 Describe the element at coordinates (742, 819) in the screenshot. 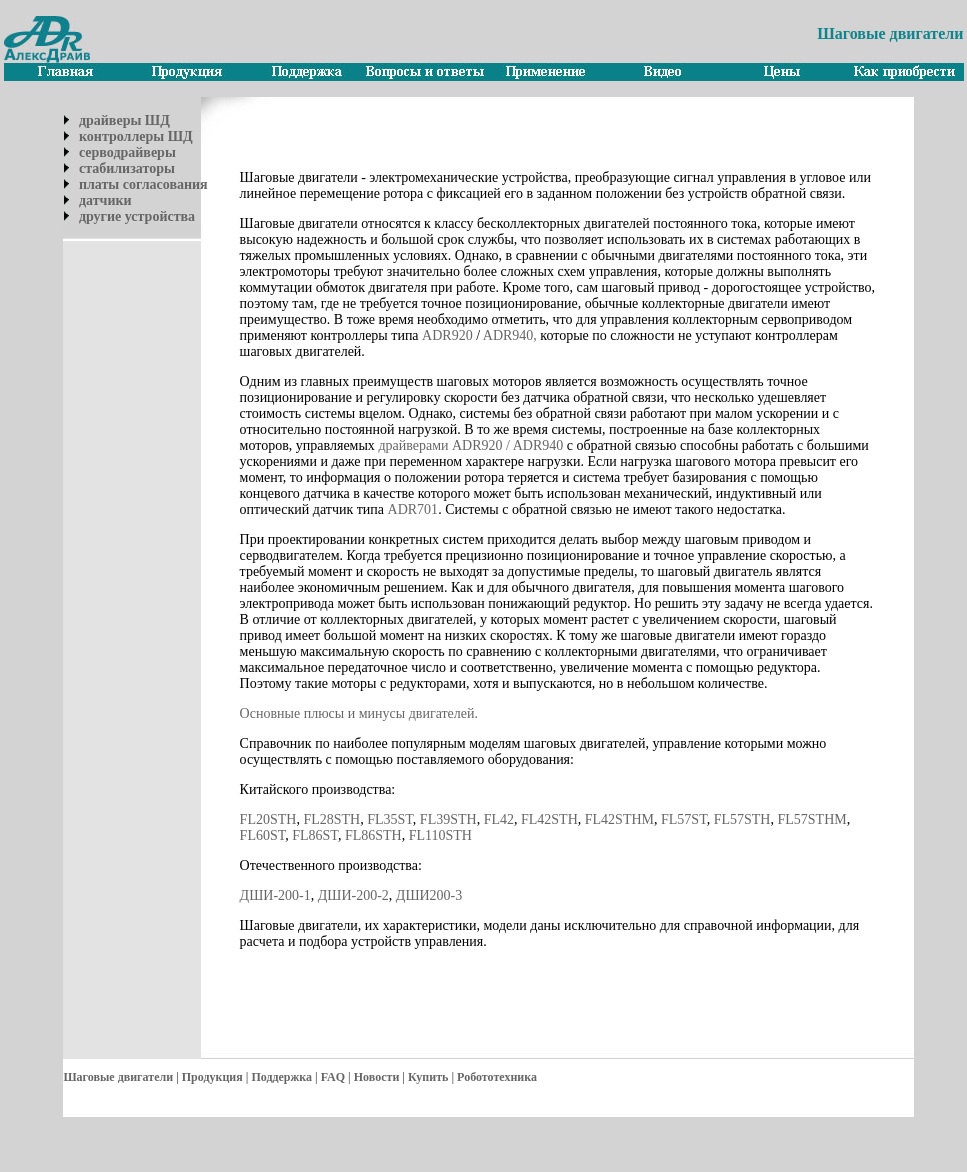

I see `FL57STH` at that location.